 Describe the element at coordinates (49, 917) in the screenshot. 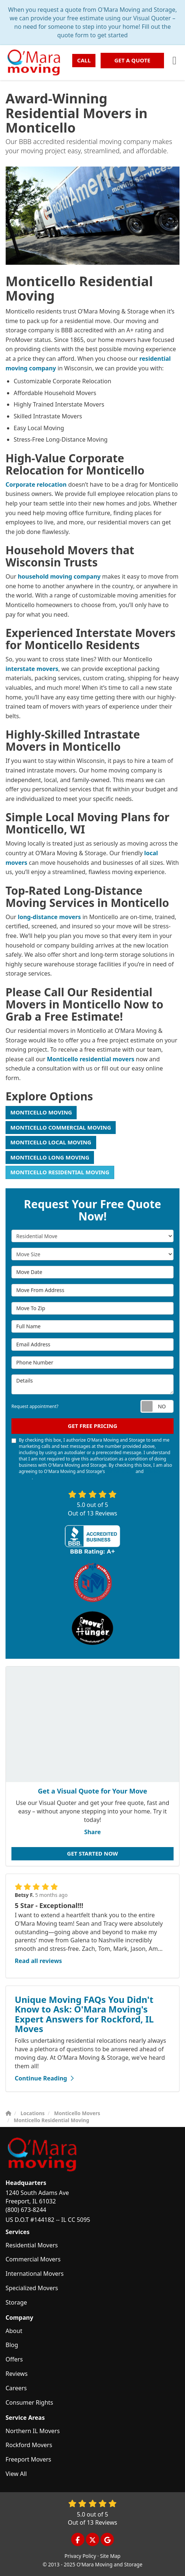

I see `long-distance movers` at that location.